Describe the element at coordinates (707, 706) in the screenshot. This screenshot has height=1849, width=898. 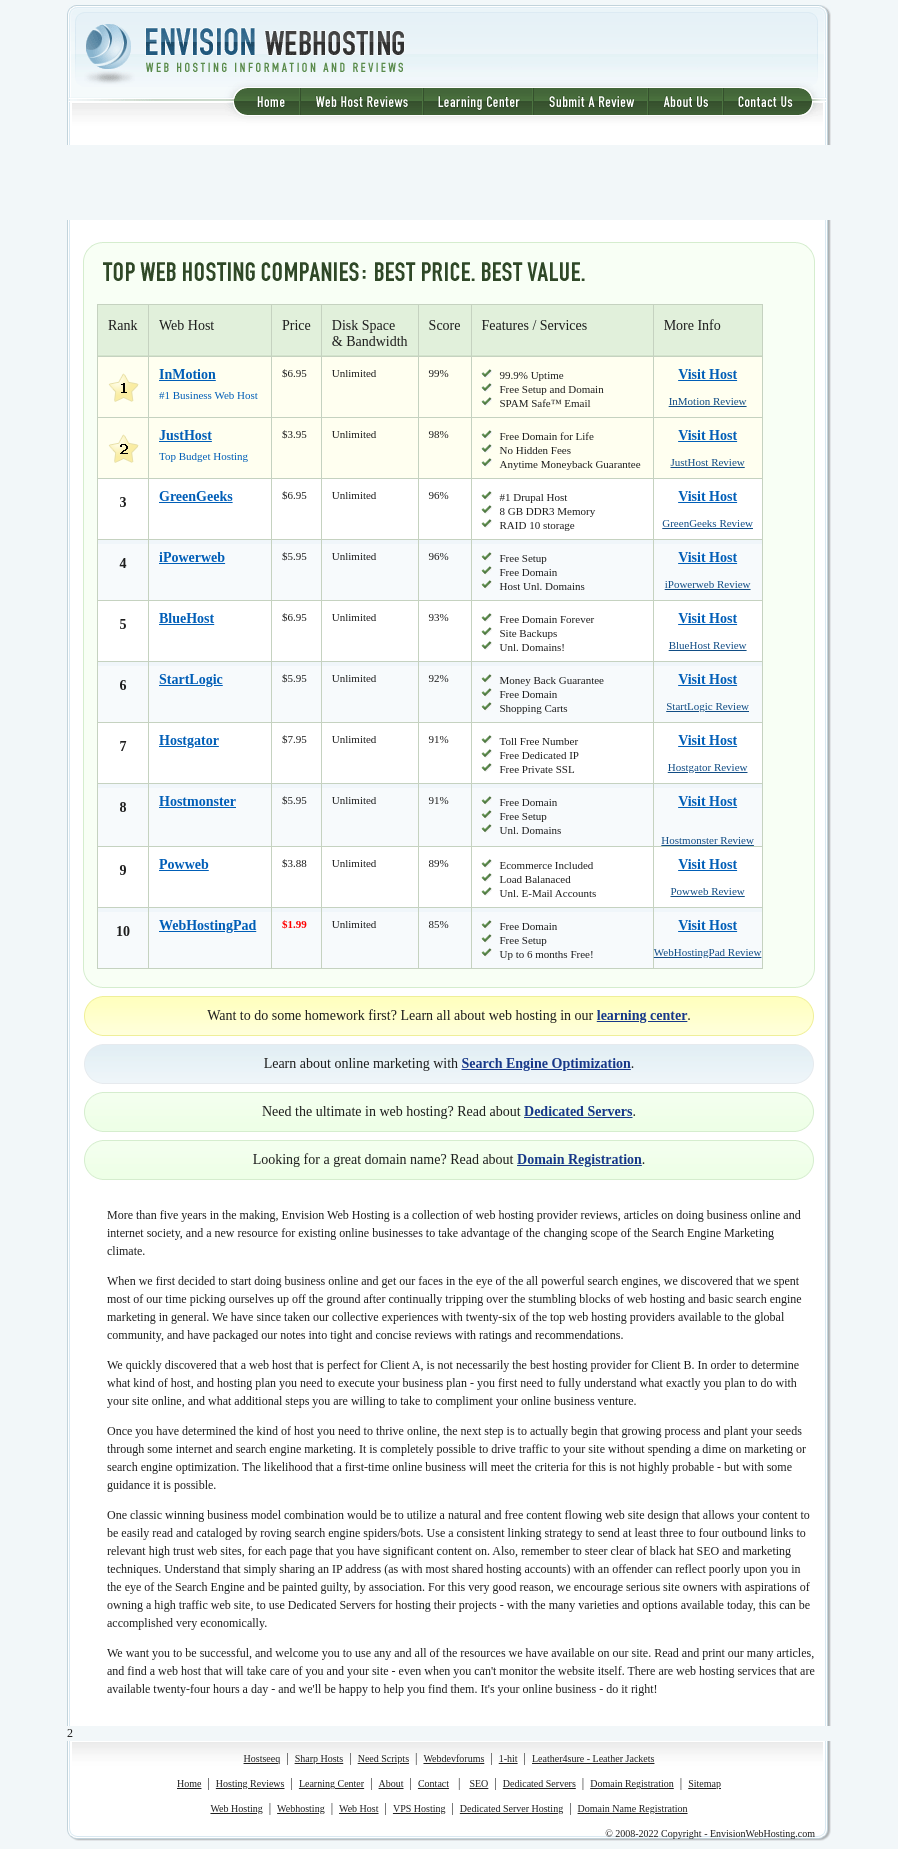
I see `StartLogic Review` at that location.